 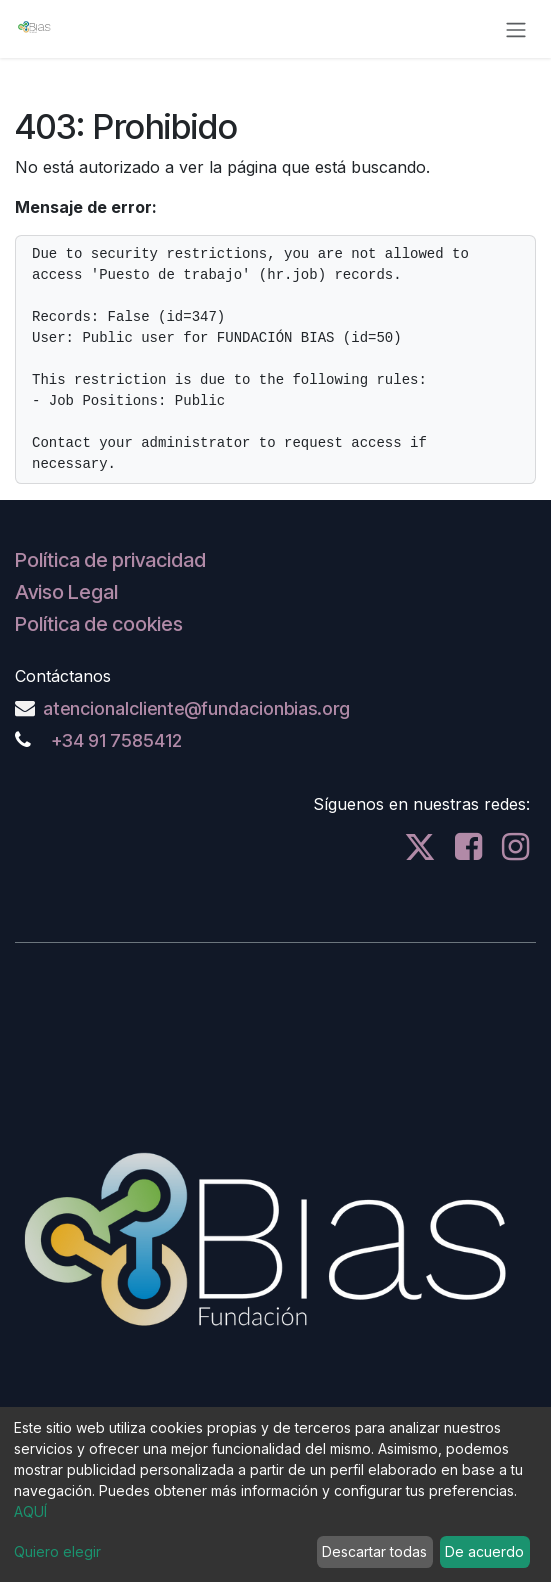 I want to click on Política de cookies, so click(x=99, y=624).